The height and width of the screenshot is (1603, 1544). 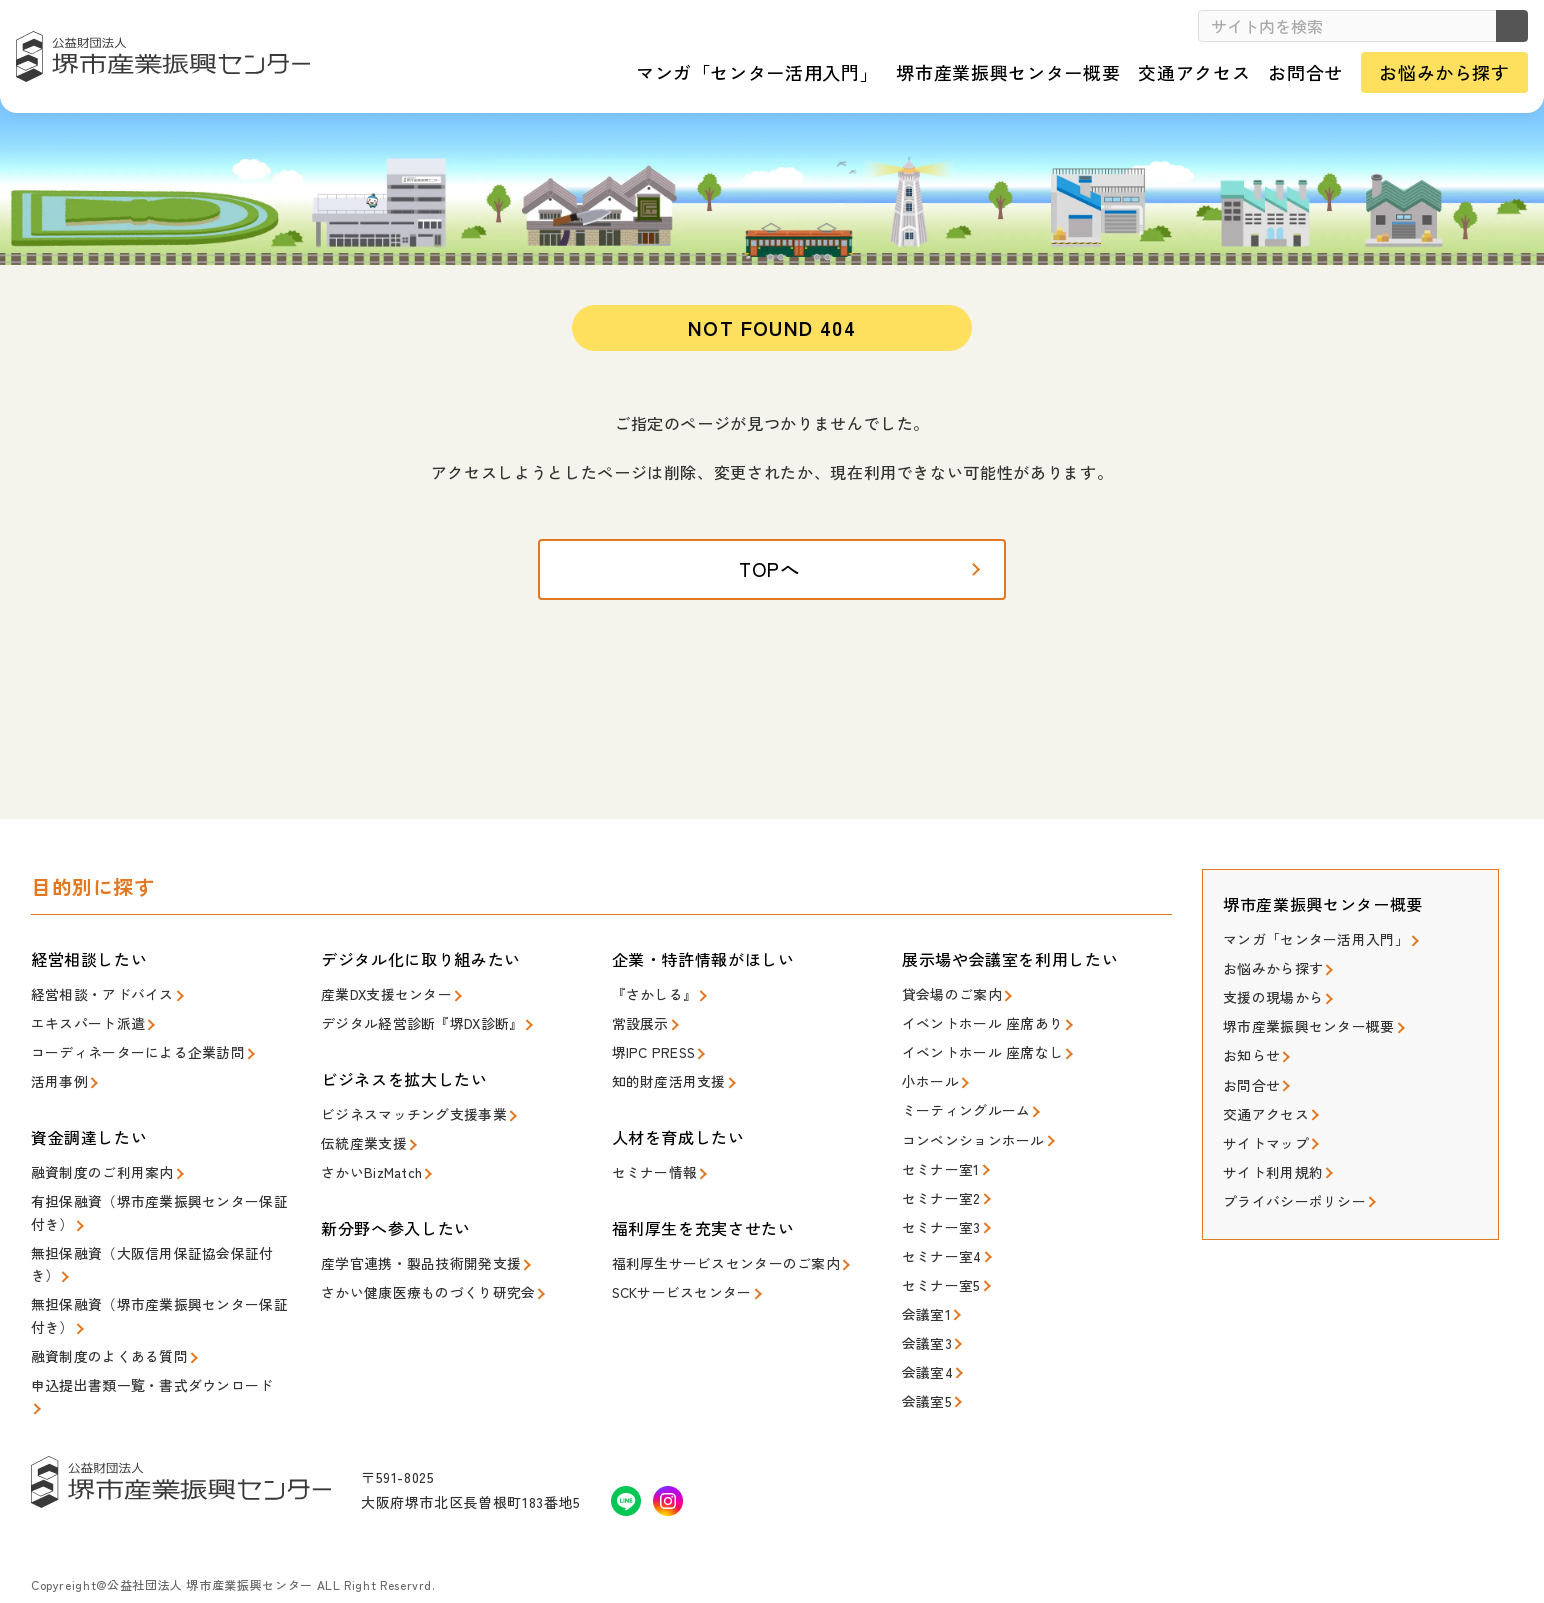 I want to click on 産学官連携・製品技術開発支援, so click(x=414, y=1256).